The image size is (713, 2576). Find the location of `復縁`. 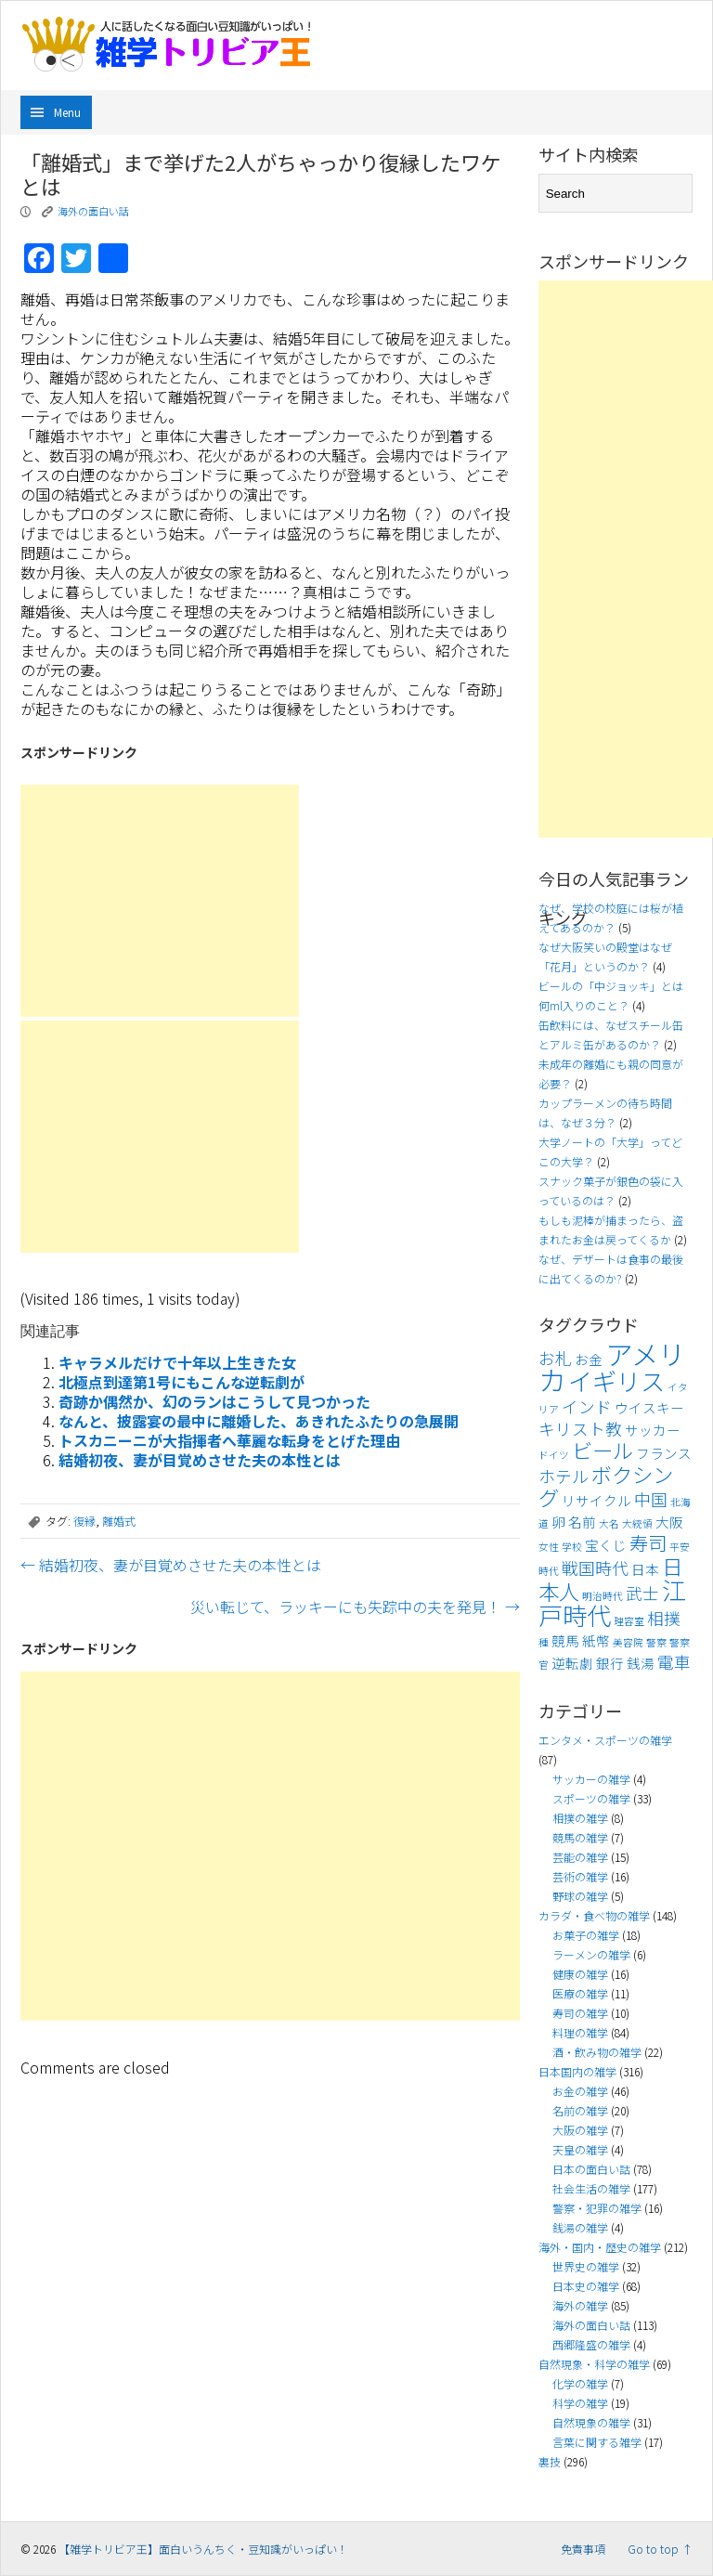

復縁 is located at coordinates (84, 1521).